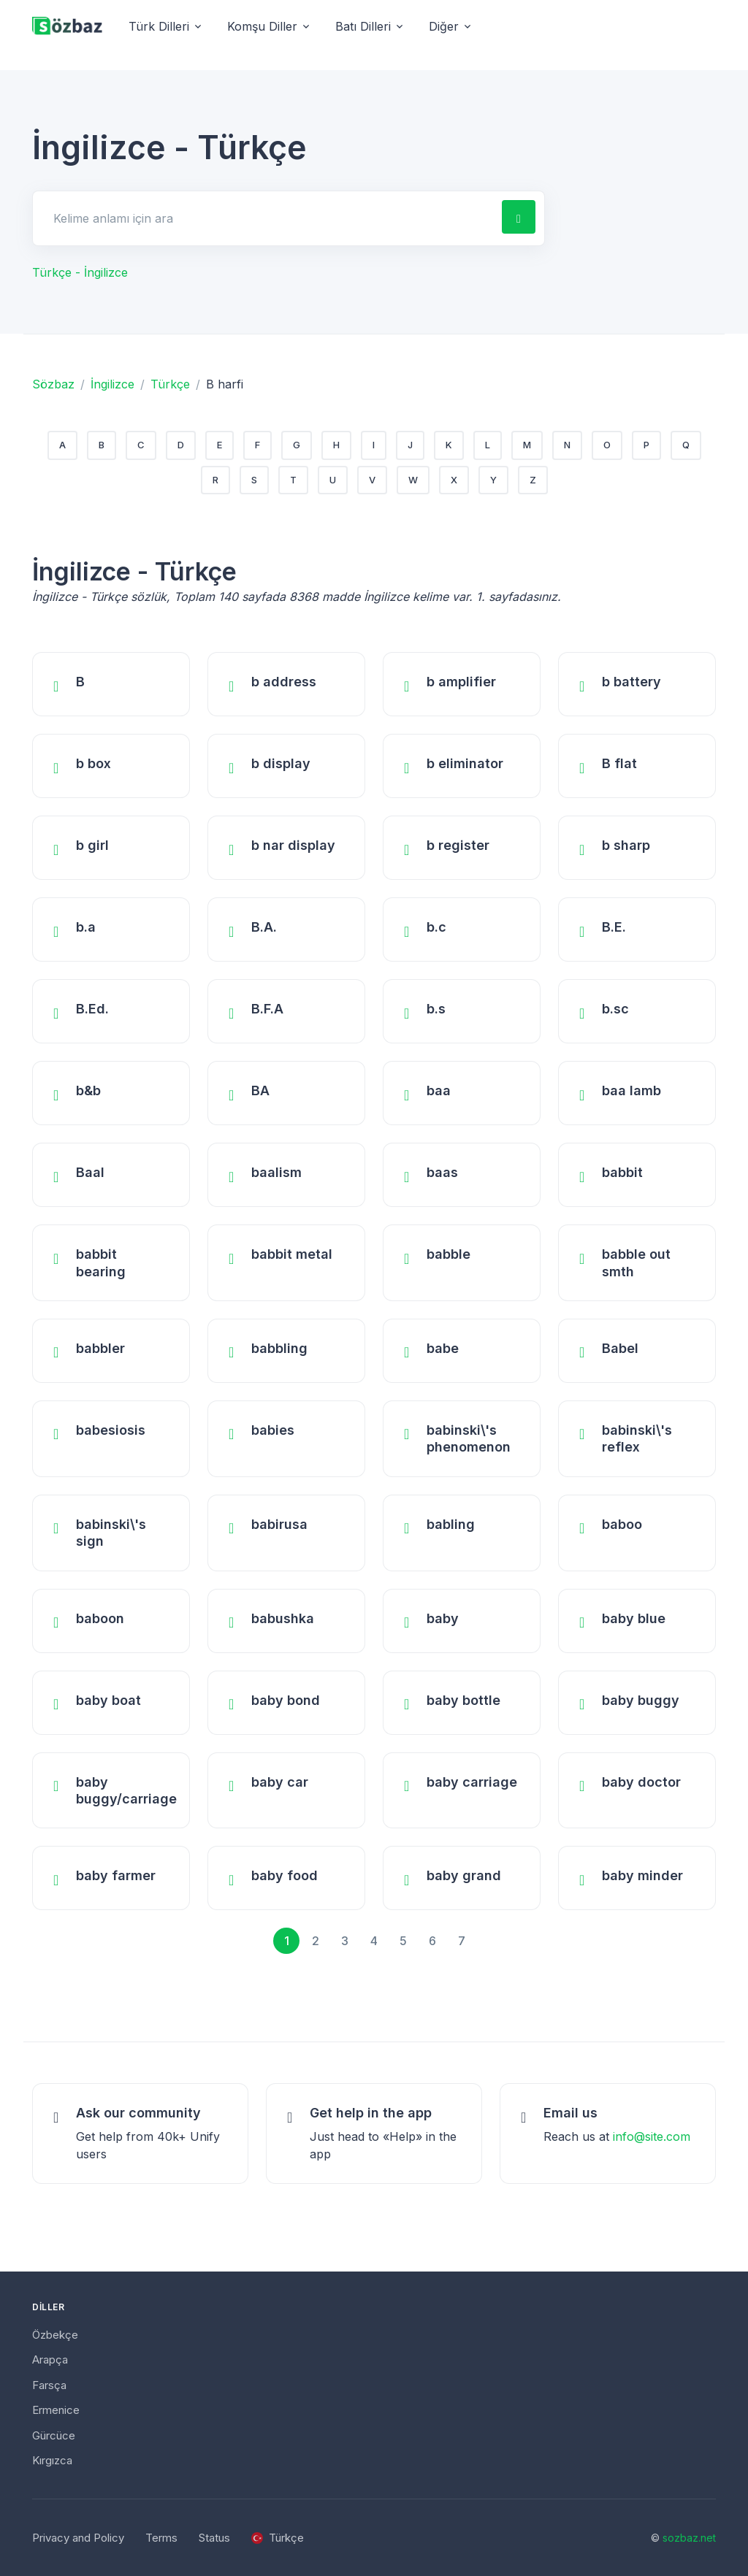 This screenshot has height=2576, width=748. What do you see at coordinates (161, 2538) in the screenshot?
I see `Terms` at bounding box center [161, 2538].